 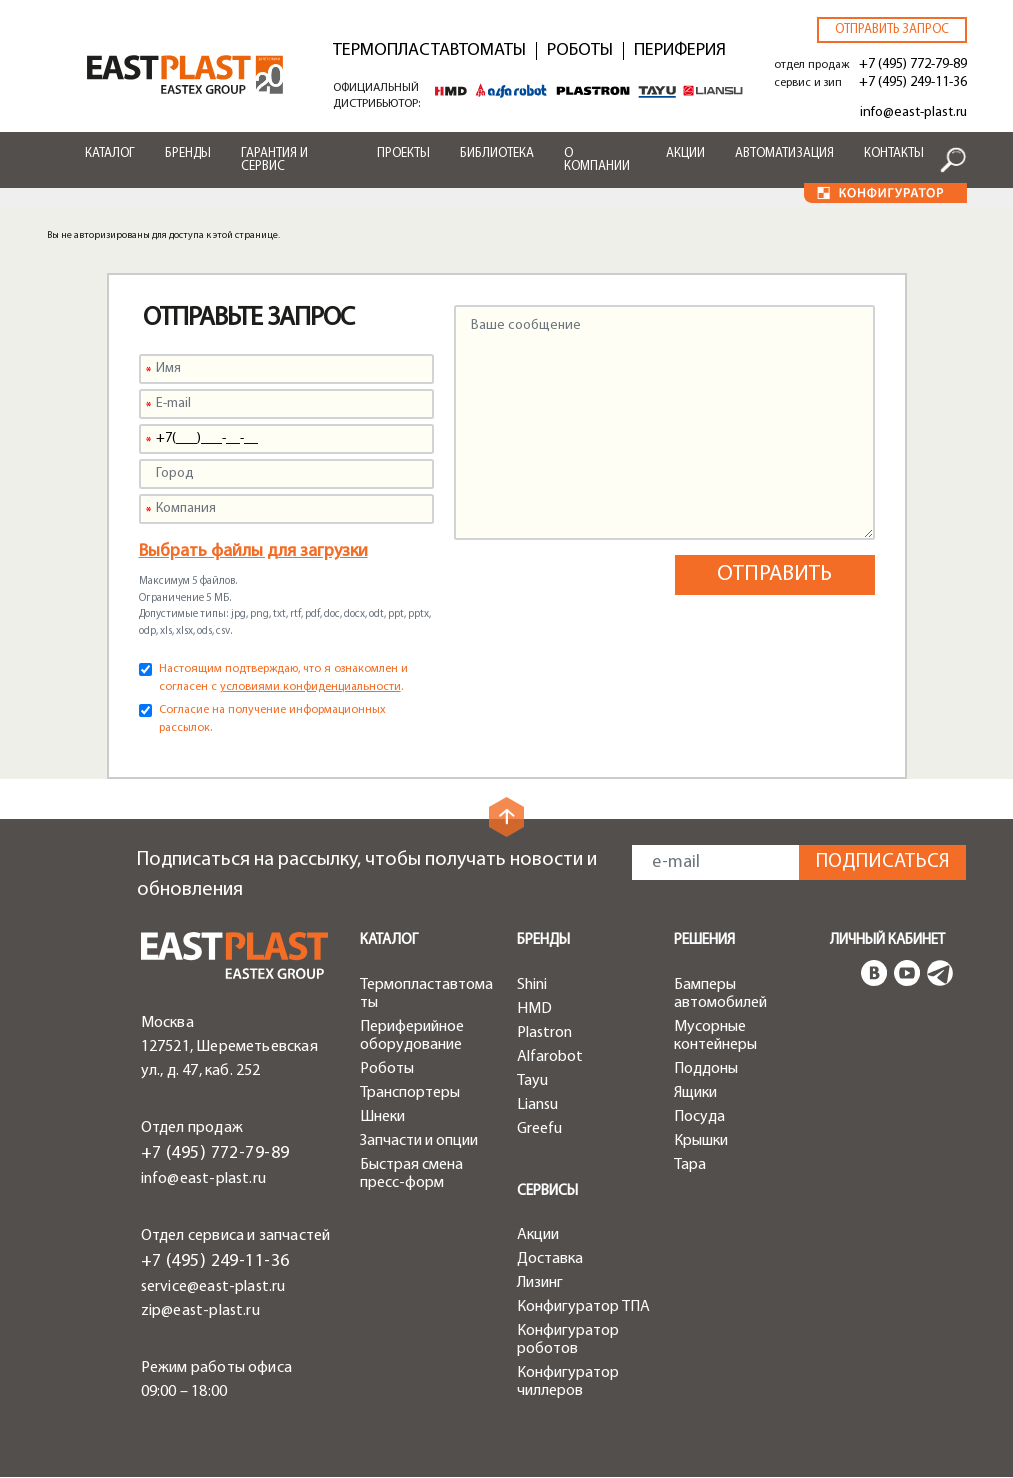 I want to click on service@east-plast.ru, so click(x=213, y=1287).